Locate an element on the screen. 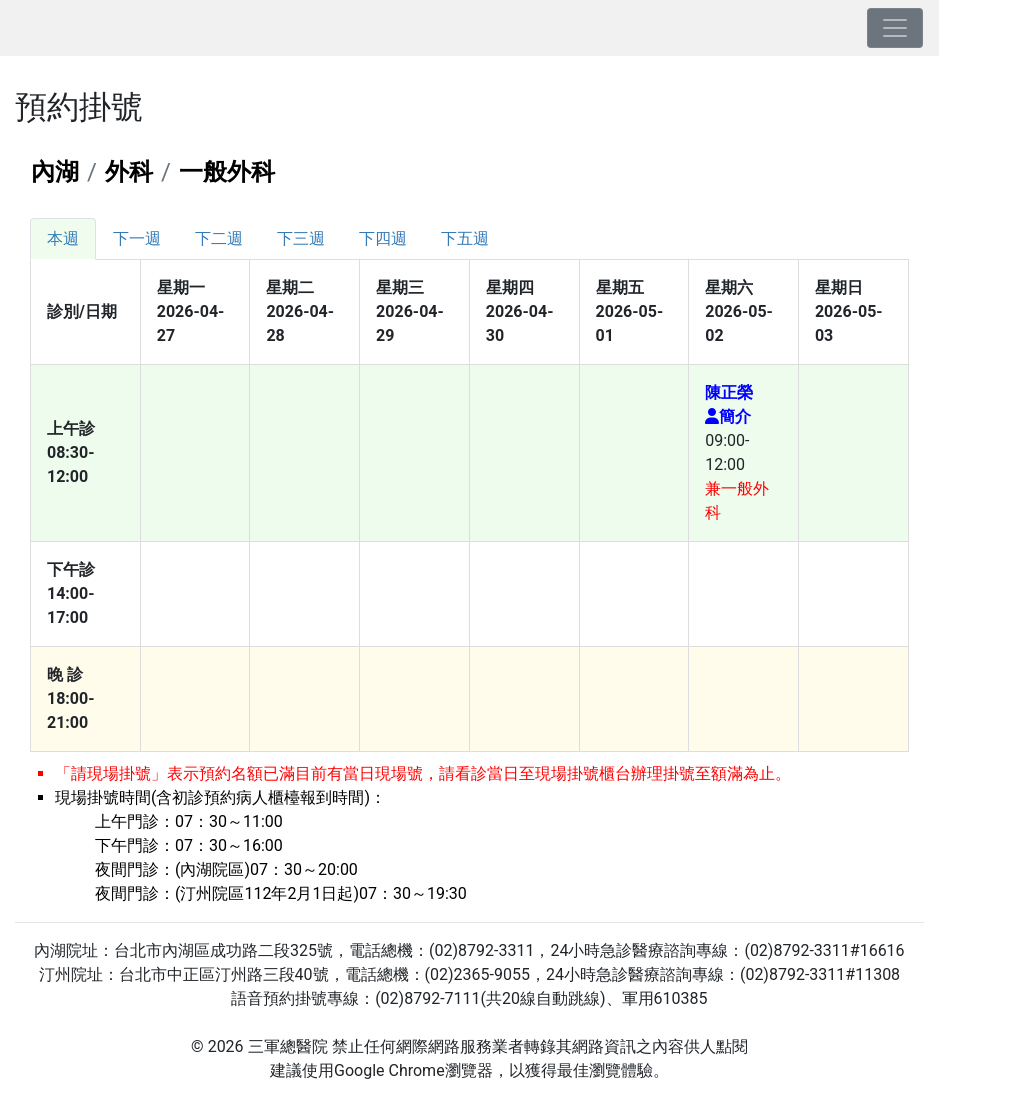  內湖 is located at coordinates (55, 172).